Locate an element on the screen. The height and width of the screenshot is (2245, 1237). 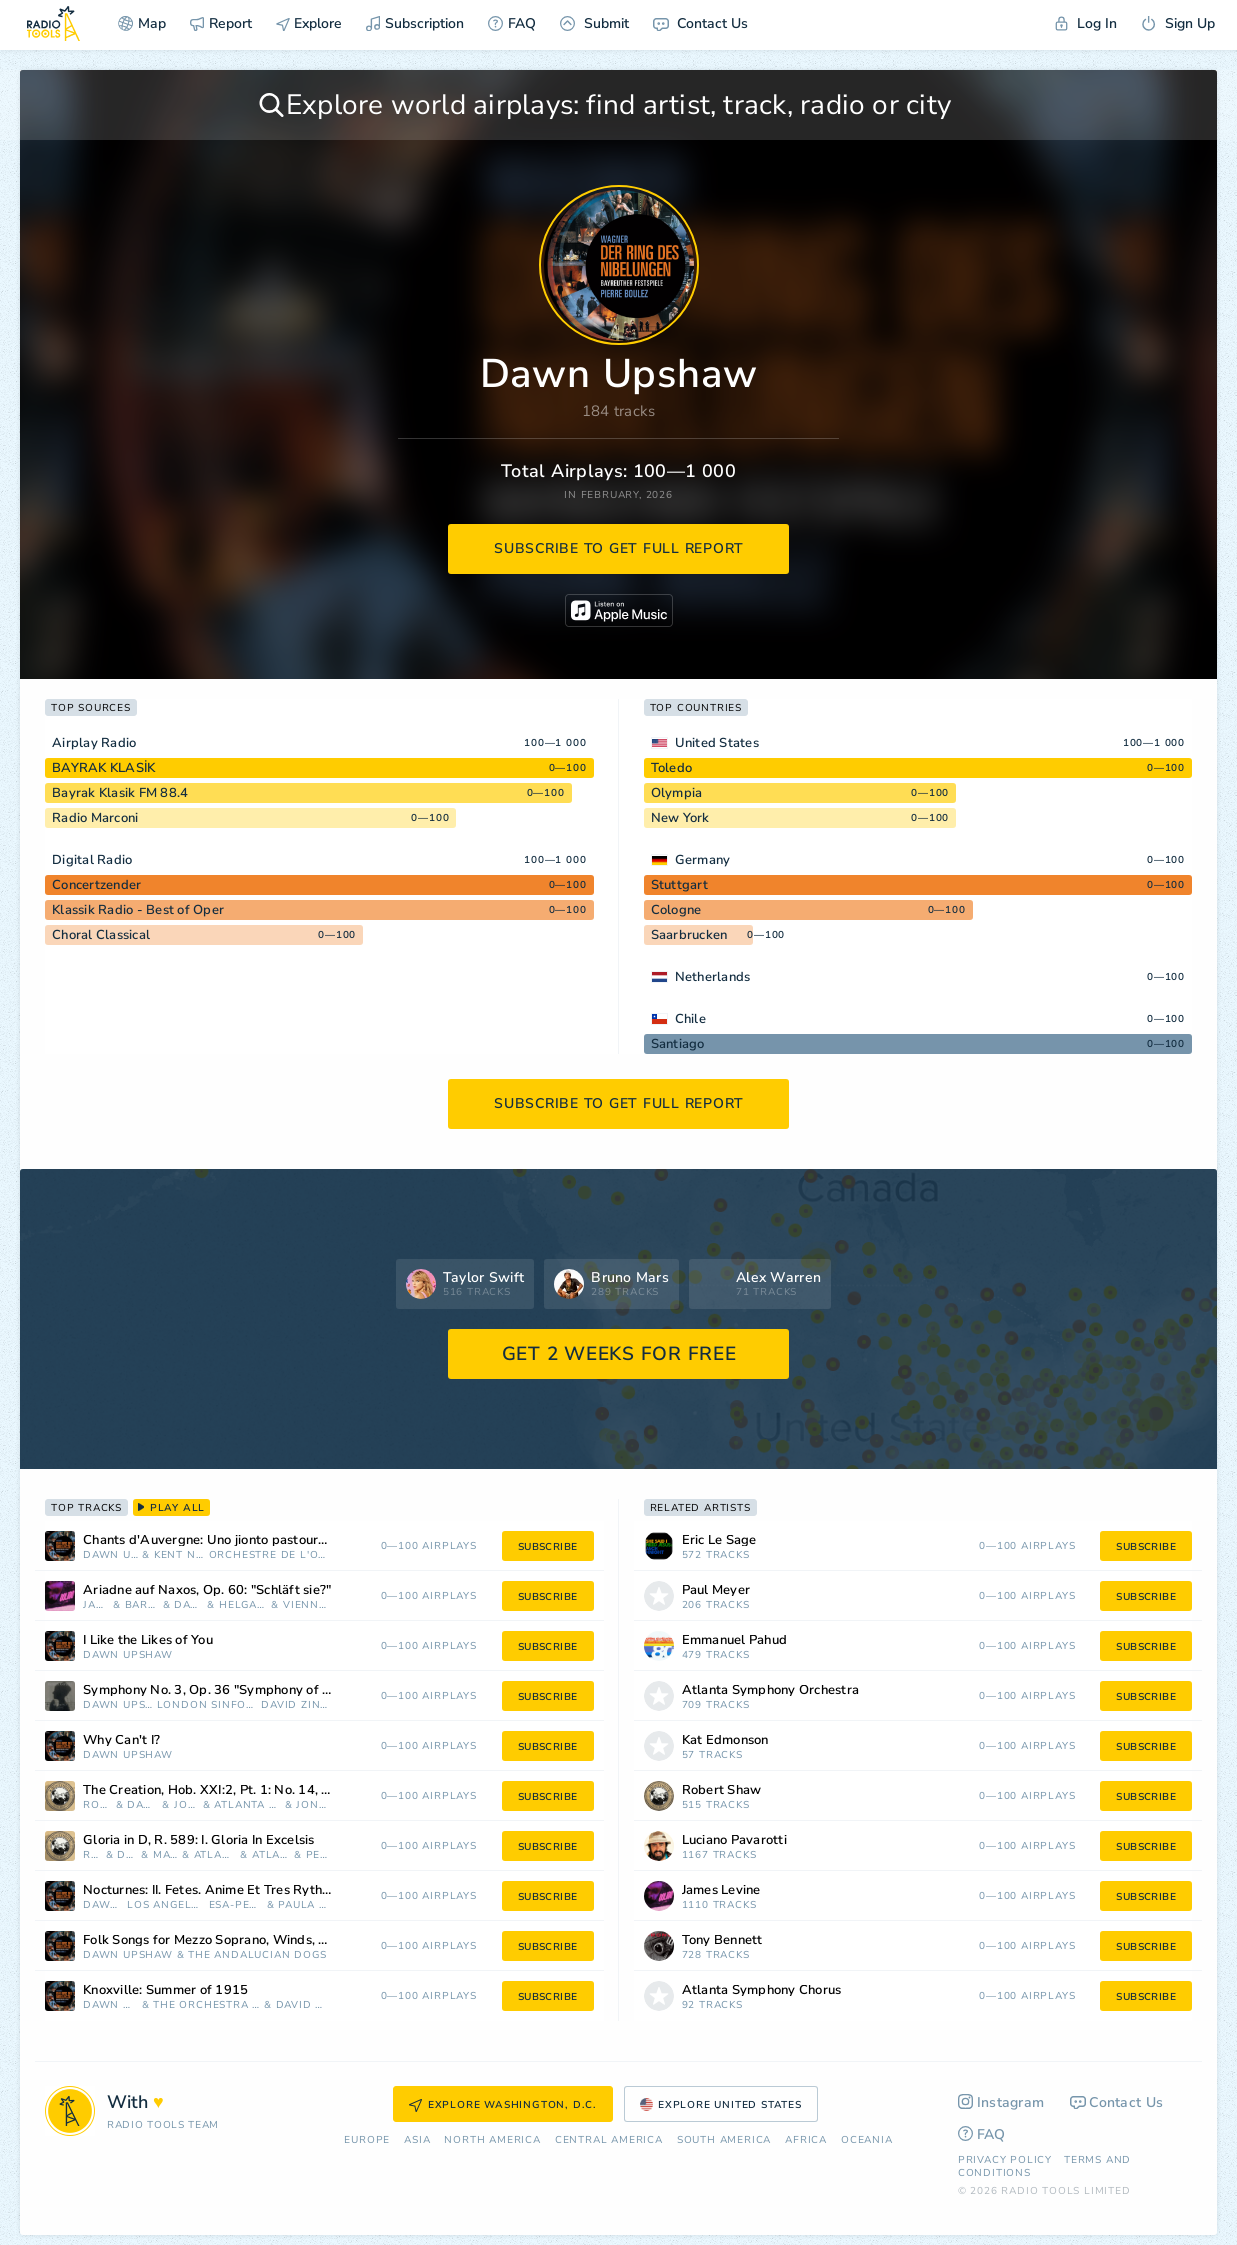
Subscription is located at coordinates (415, 23).